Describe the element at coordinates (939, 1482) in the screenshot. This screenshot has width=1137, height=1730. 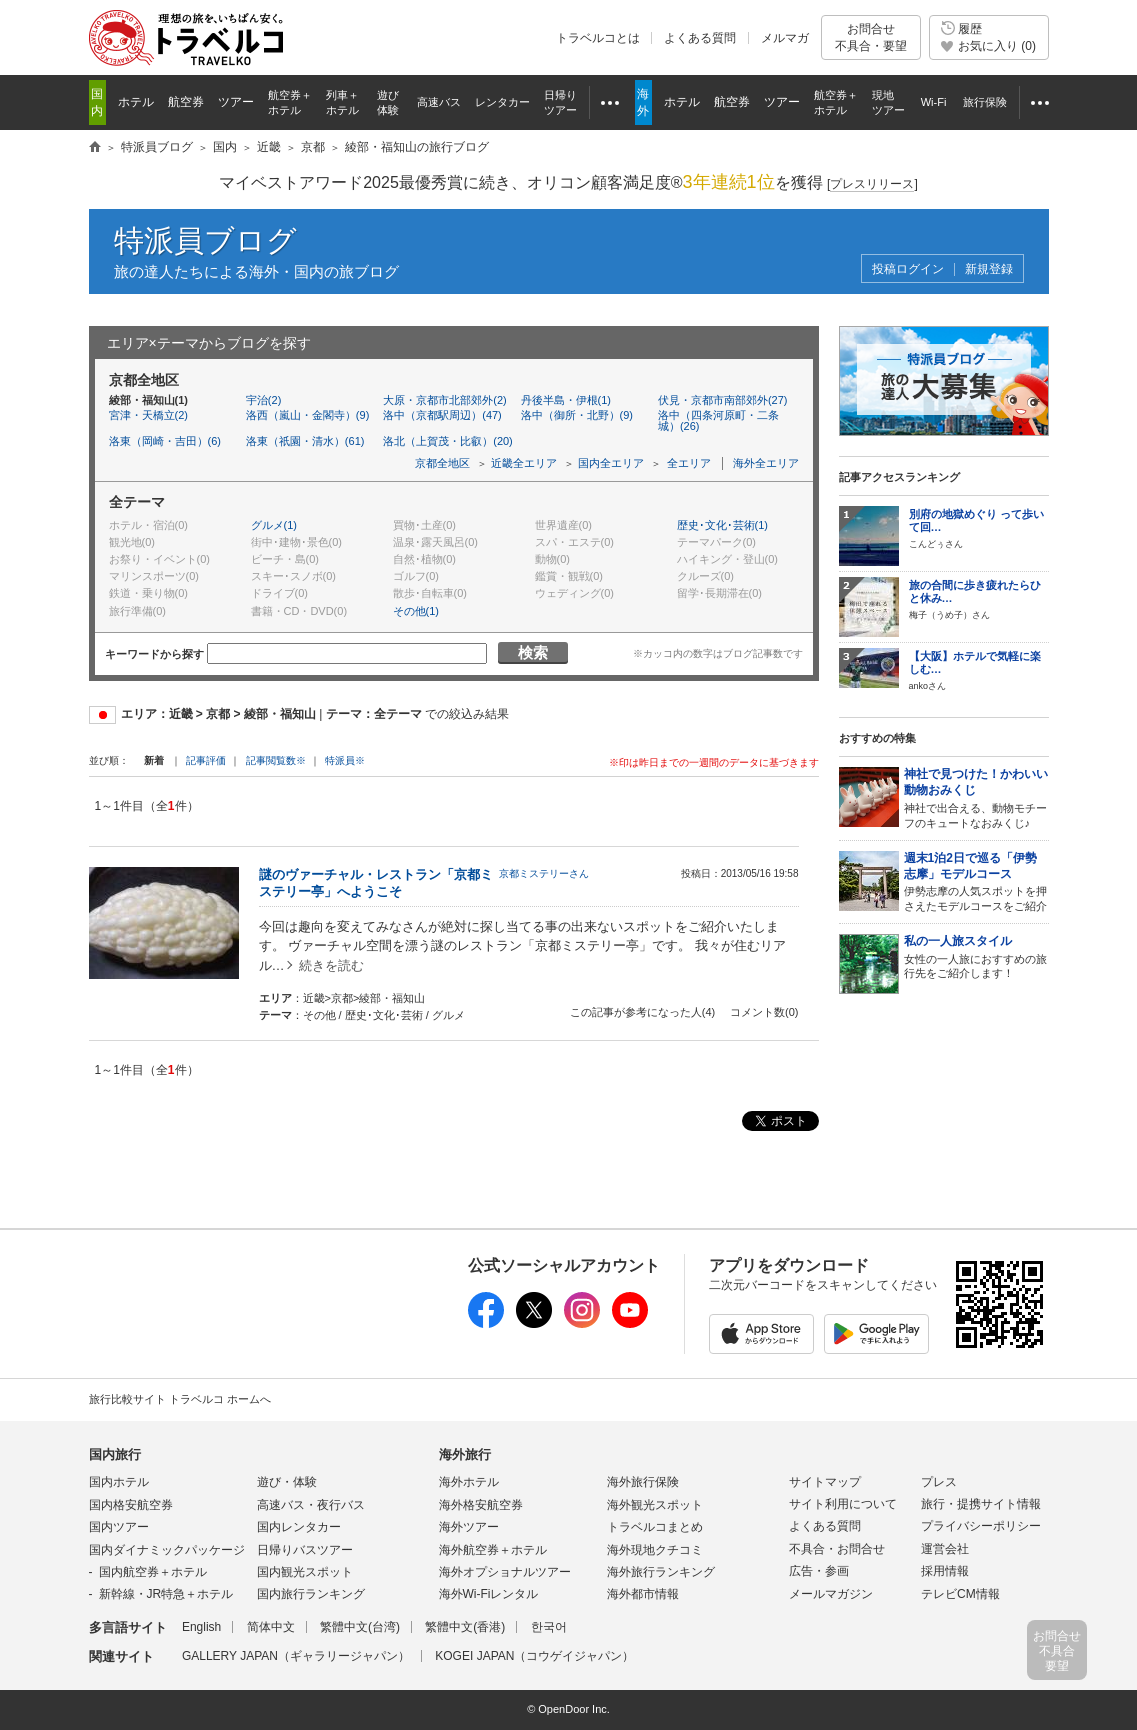
I see `プレス` at that location.